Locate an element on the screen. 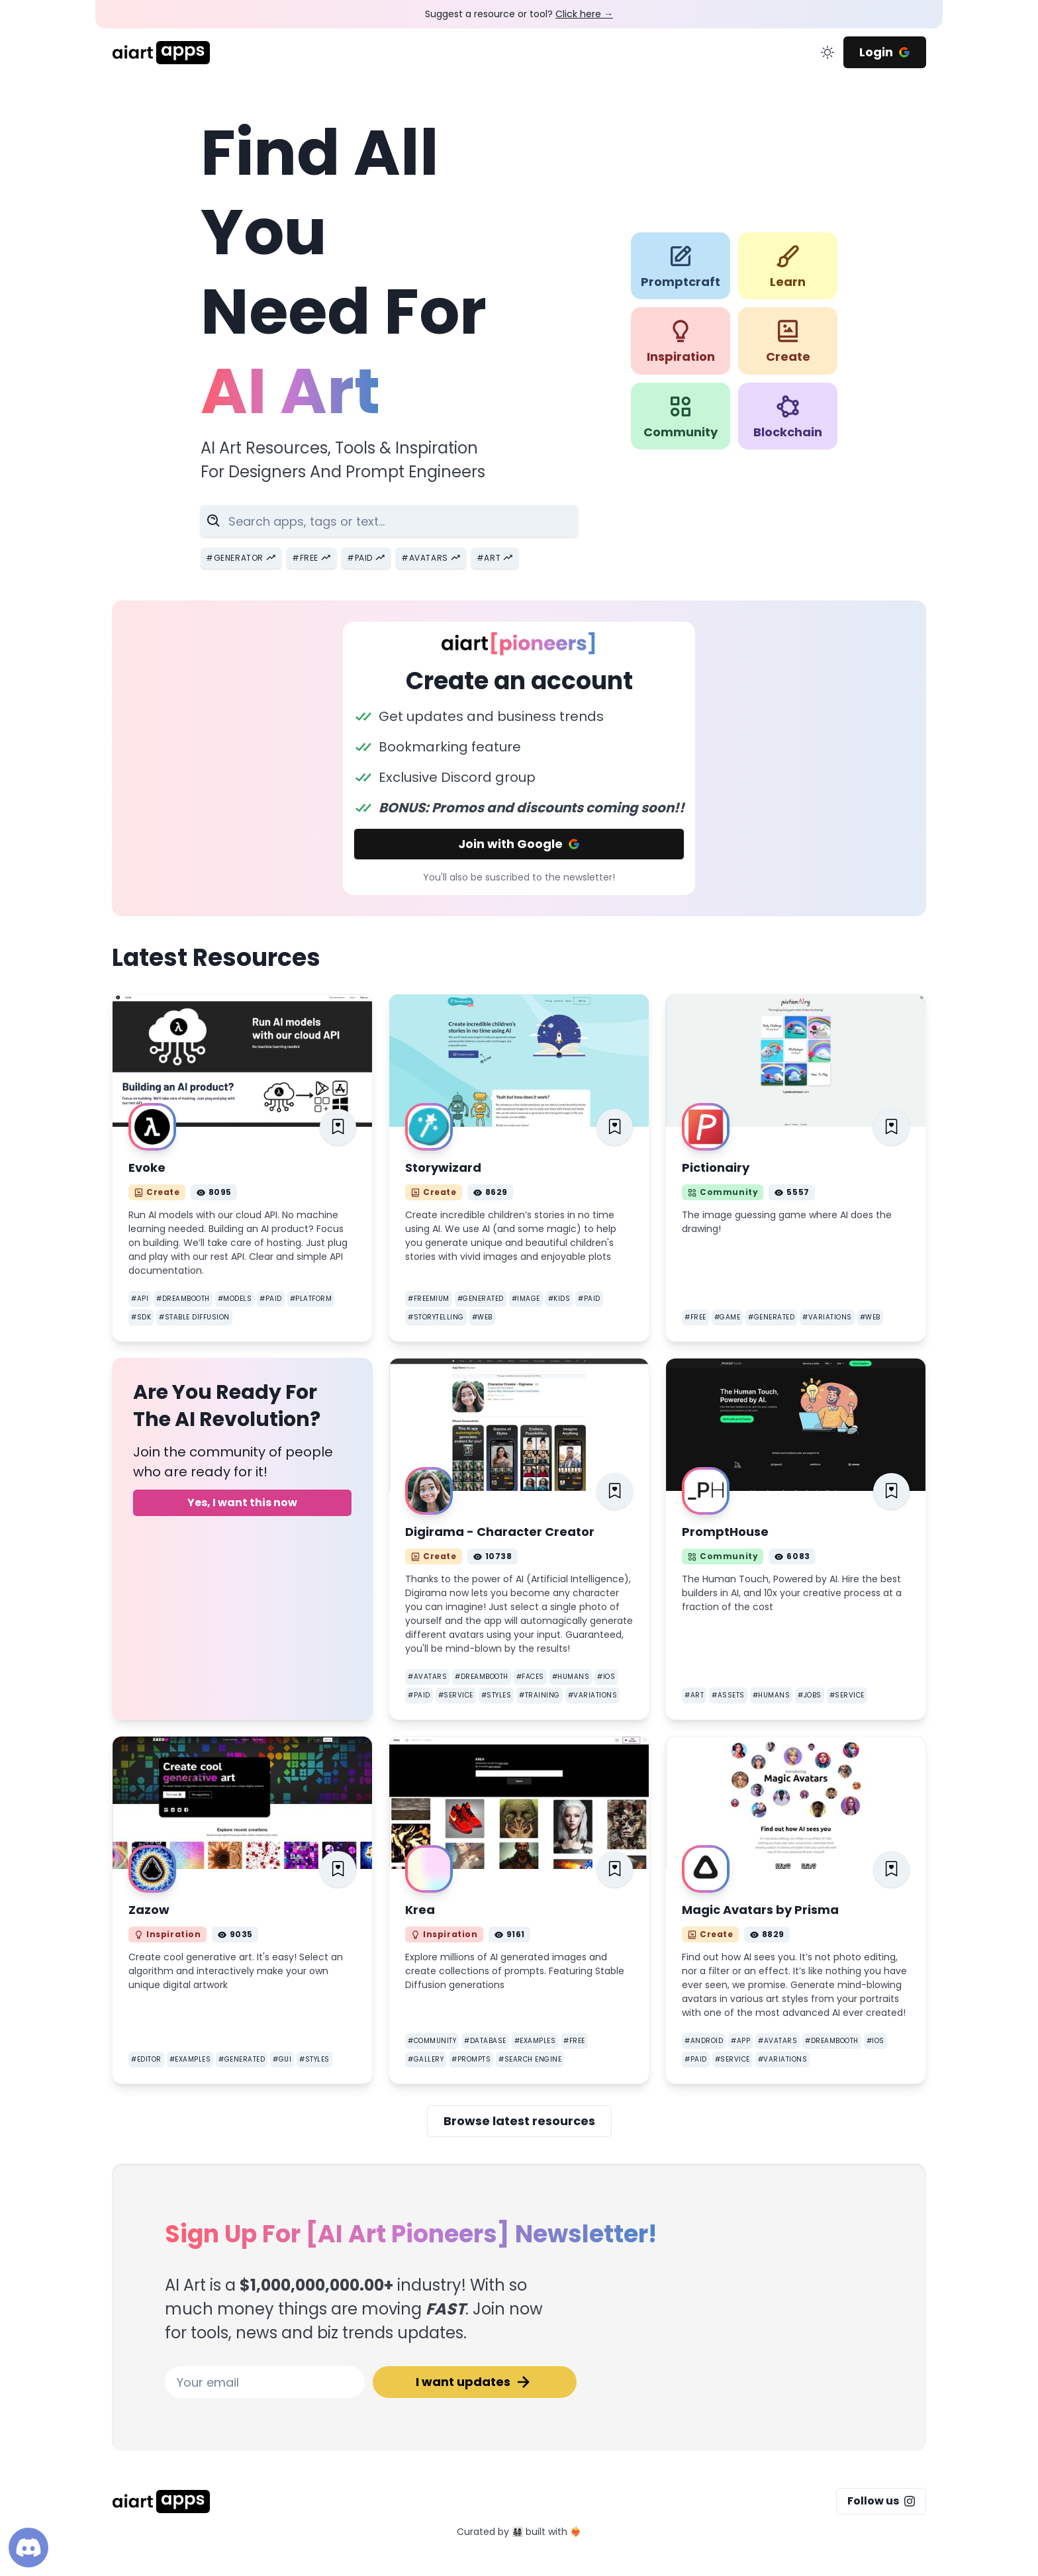  Follow us is located at coordinates (881, 2500).